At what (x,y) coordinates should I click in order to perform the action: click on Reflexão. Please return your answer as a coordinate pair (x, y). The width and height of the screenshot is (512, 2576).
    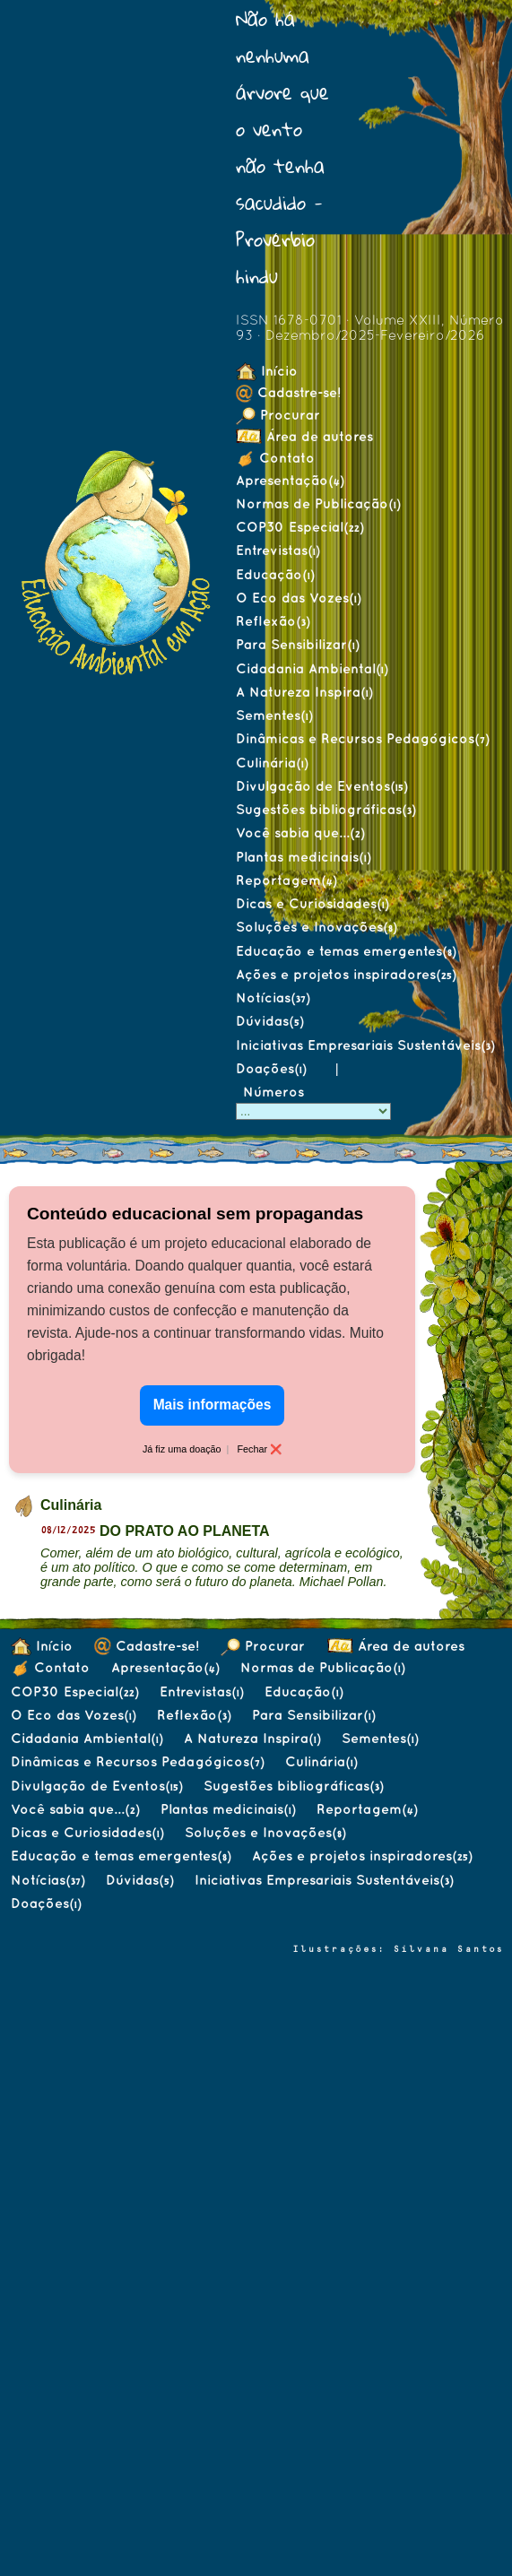
    Looking at the image, I should click on (272, 621).